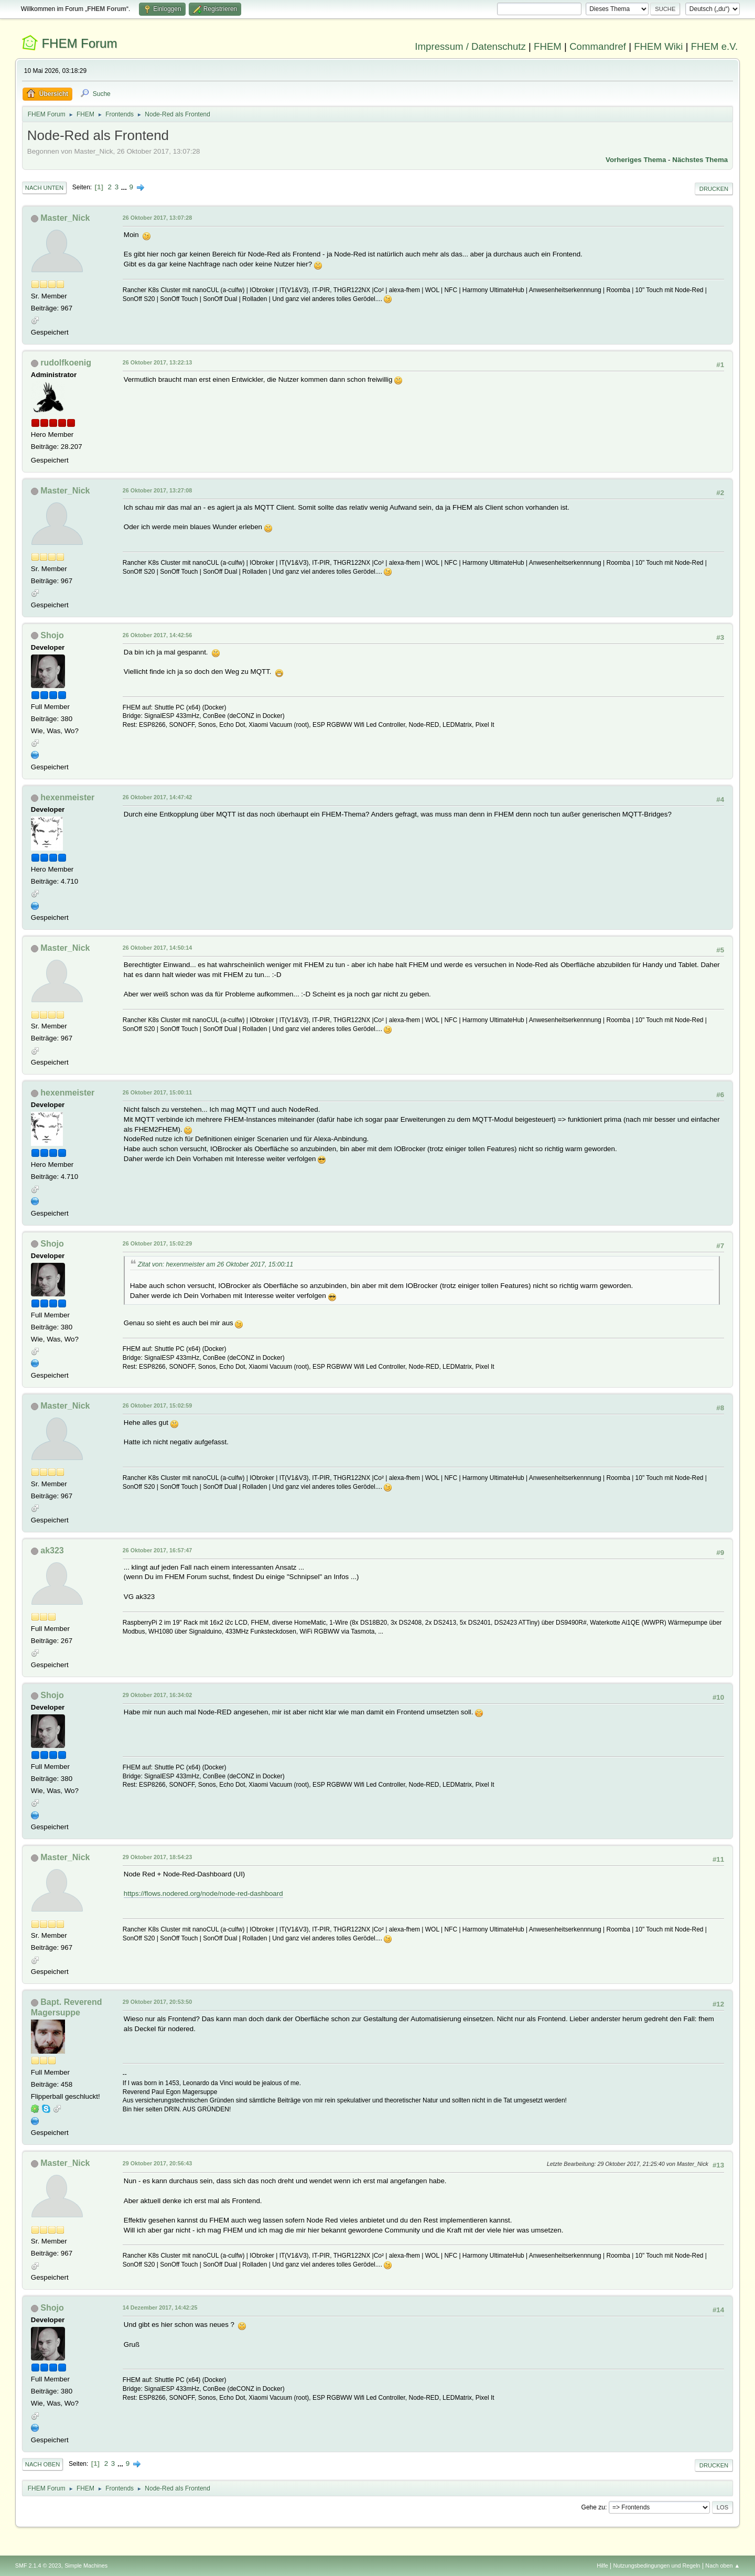 This screenshot has height=2576, width=755. What do you see at coordinates (636, 160) in the screenshot?
I see `Vorheriges Thema` at bounding box center [636, 160].